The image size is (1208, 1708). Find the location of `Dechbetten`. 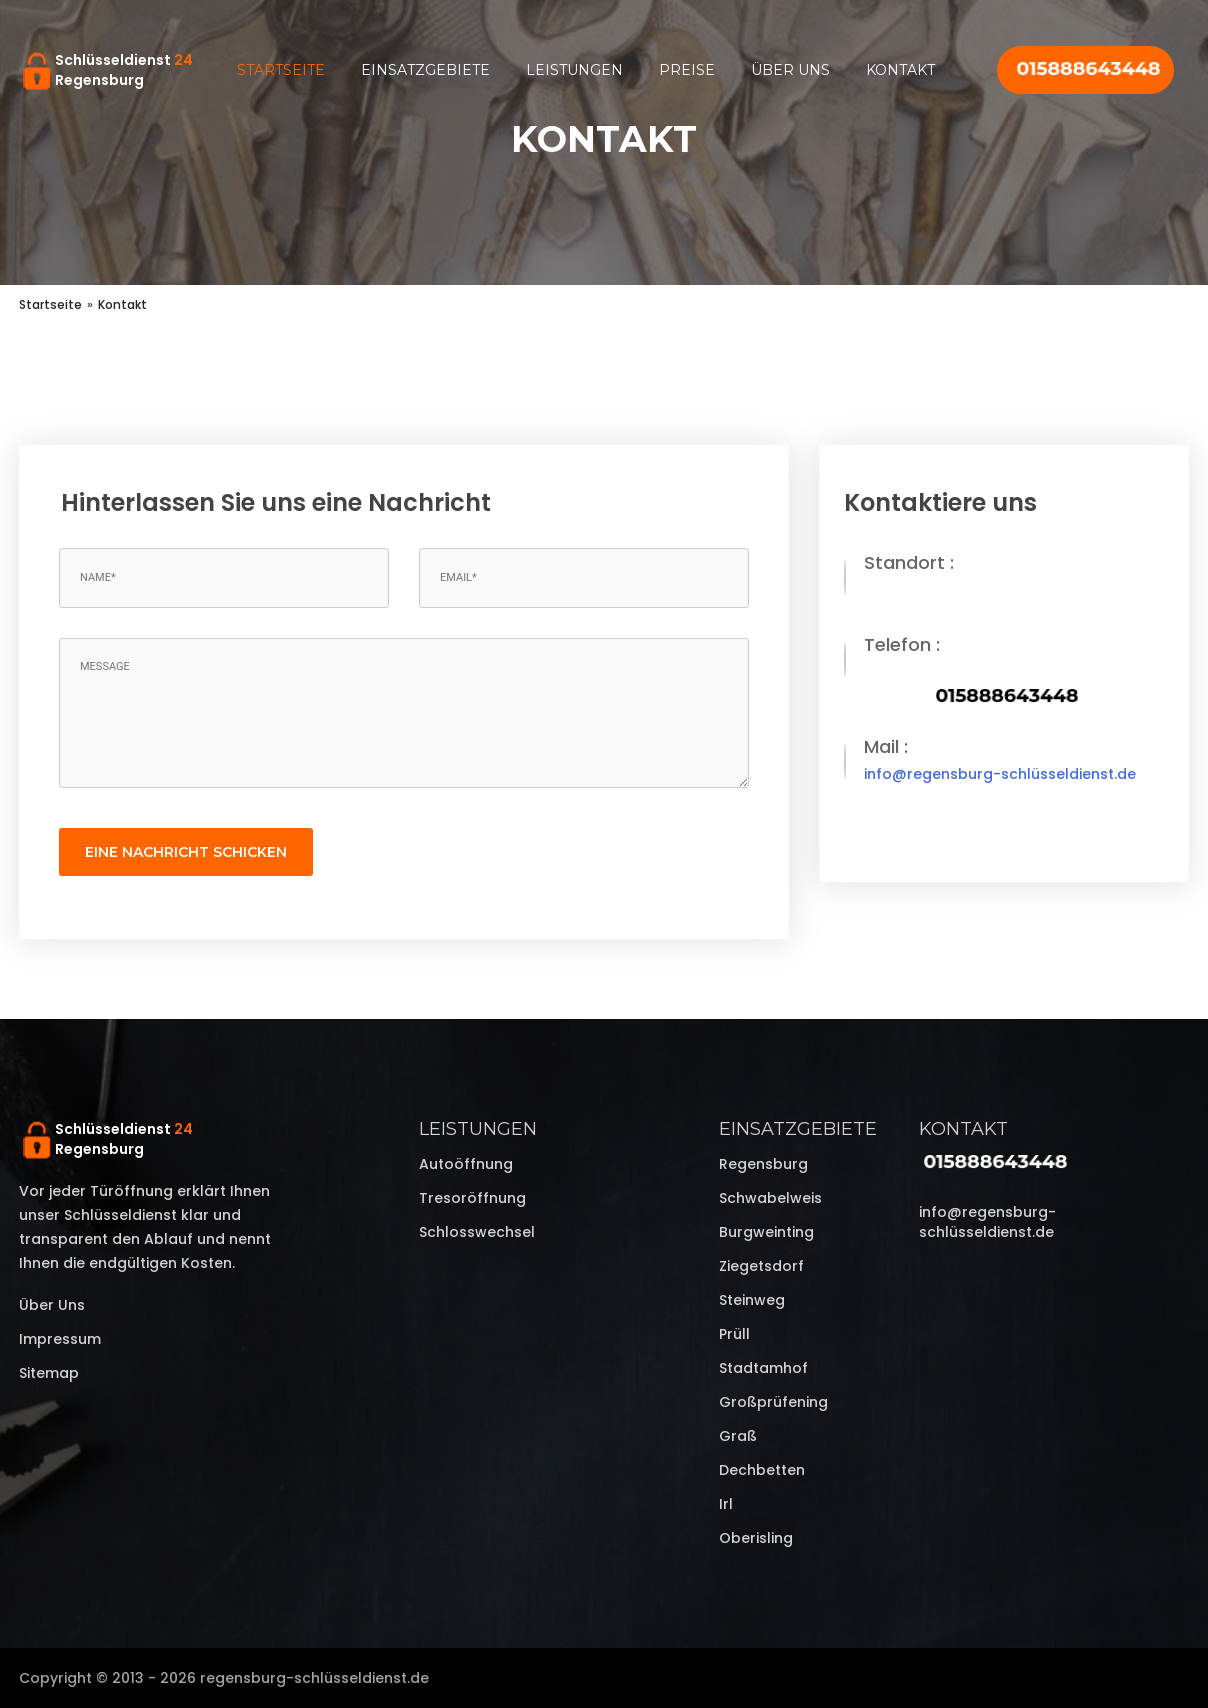

Dechbetten is located at coordinates (762, 1470).